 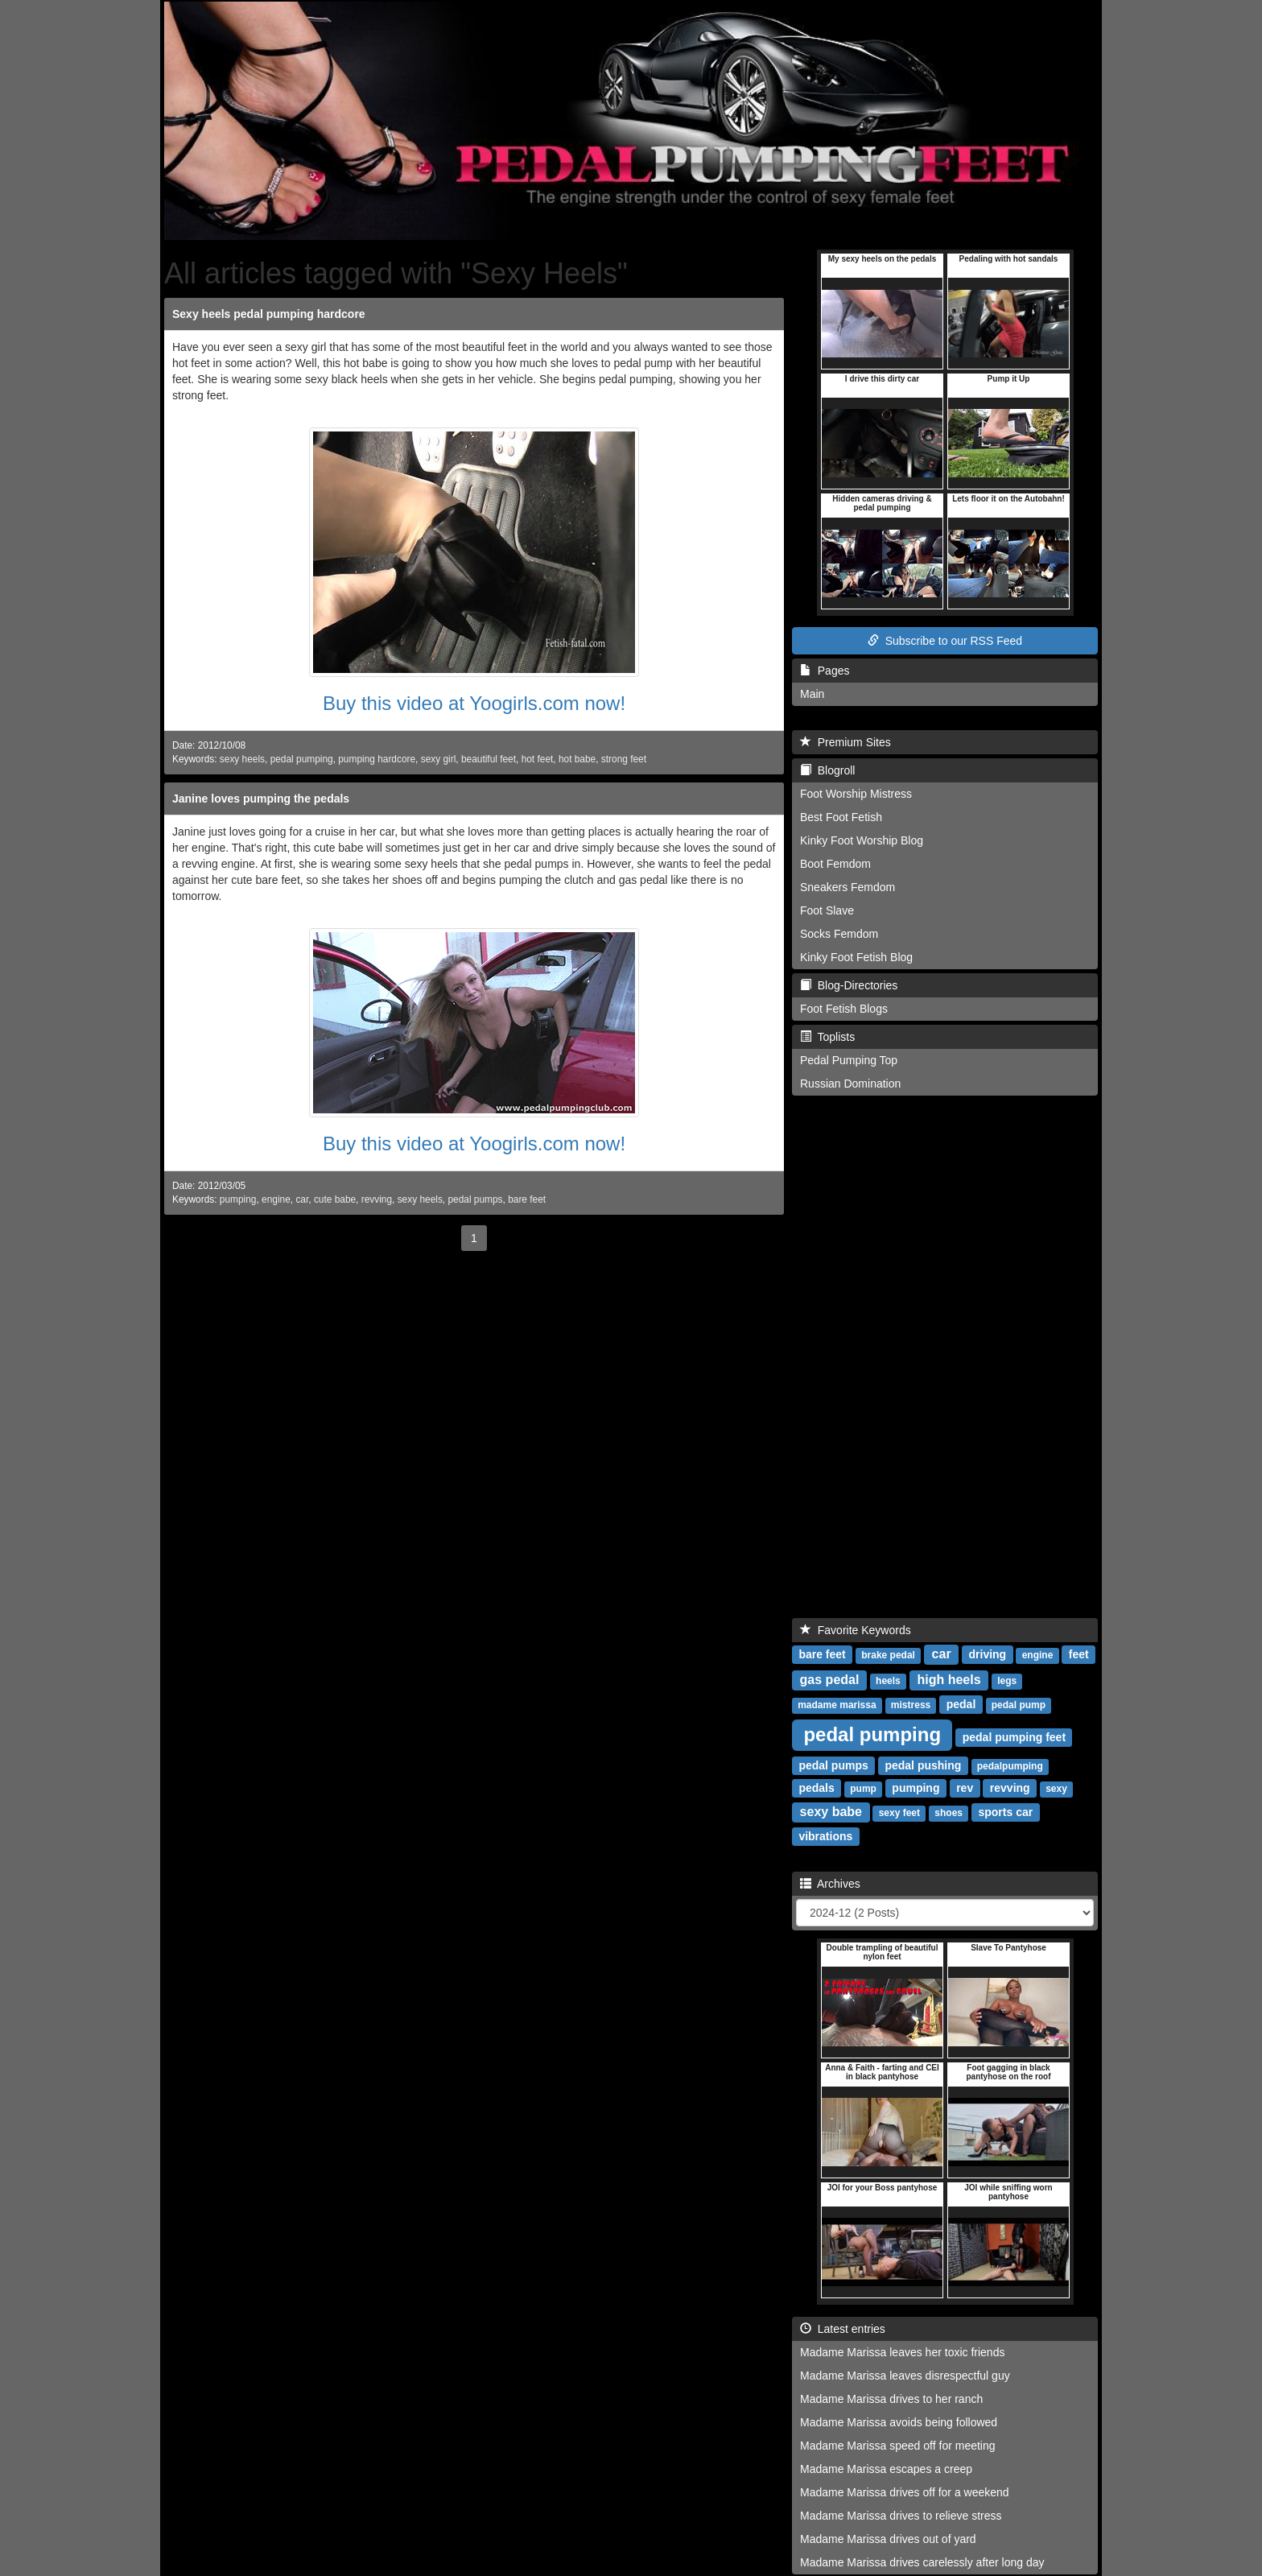 I want to click on Madame Marissa drives to her ranch, so click(x=891, y=2398).